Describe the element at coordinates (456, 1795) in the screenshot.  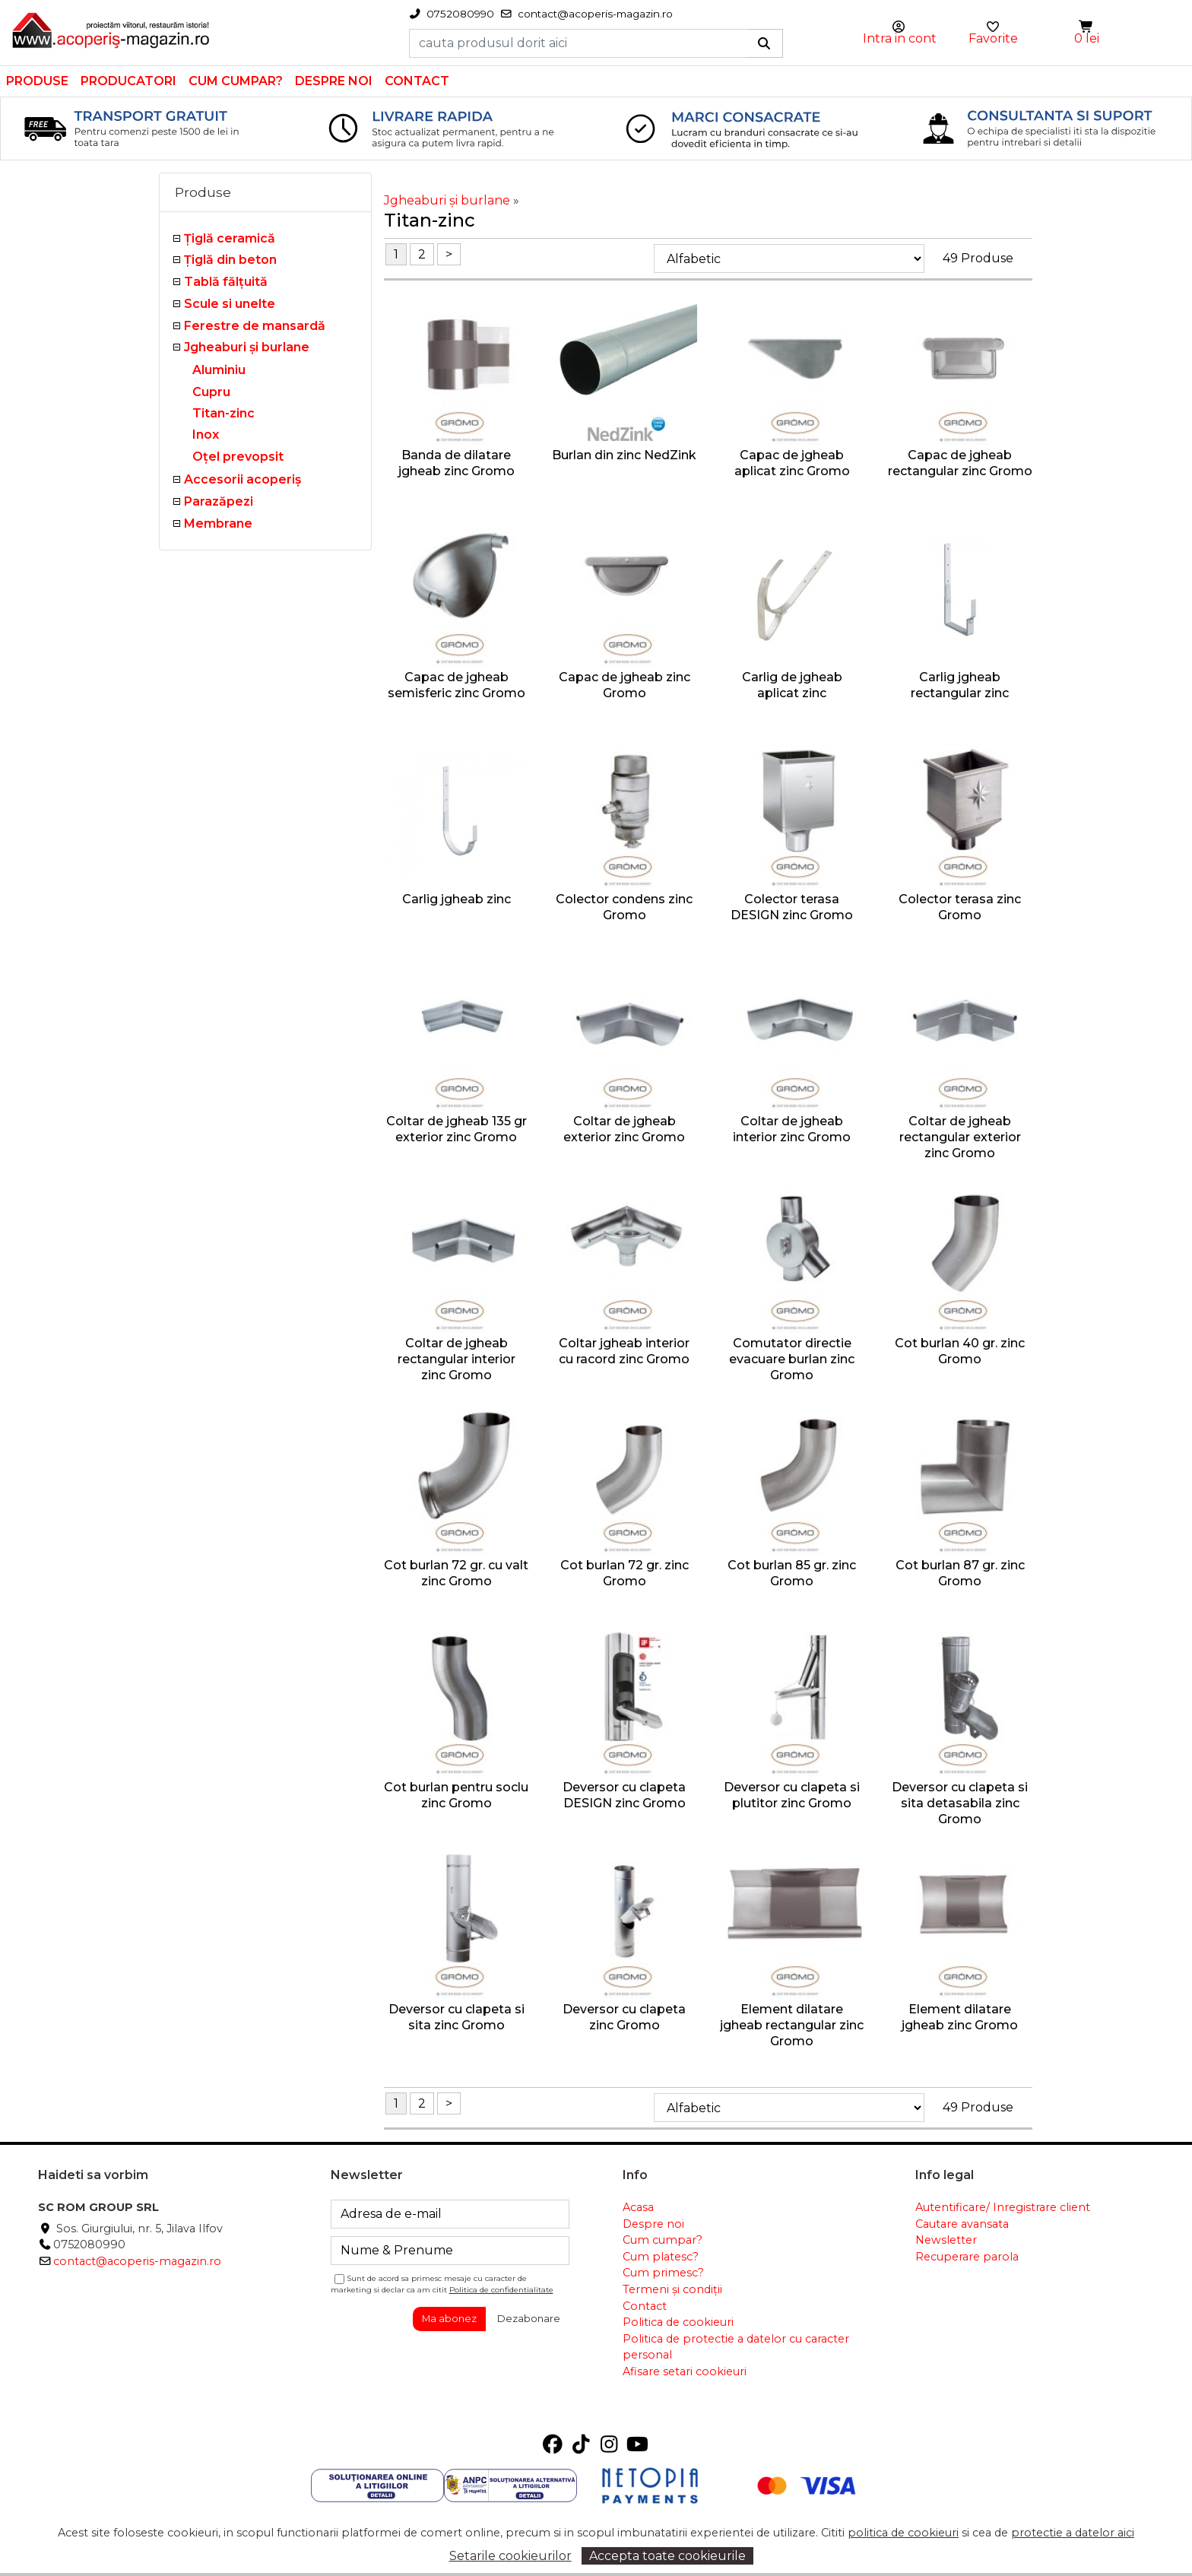
I see `Cot burlan pentru soclu zinc Gromo` at that location.